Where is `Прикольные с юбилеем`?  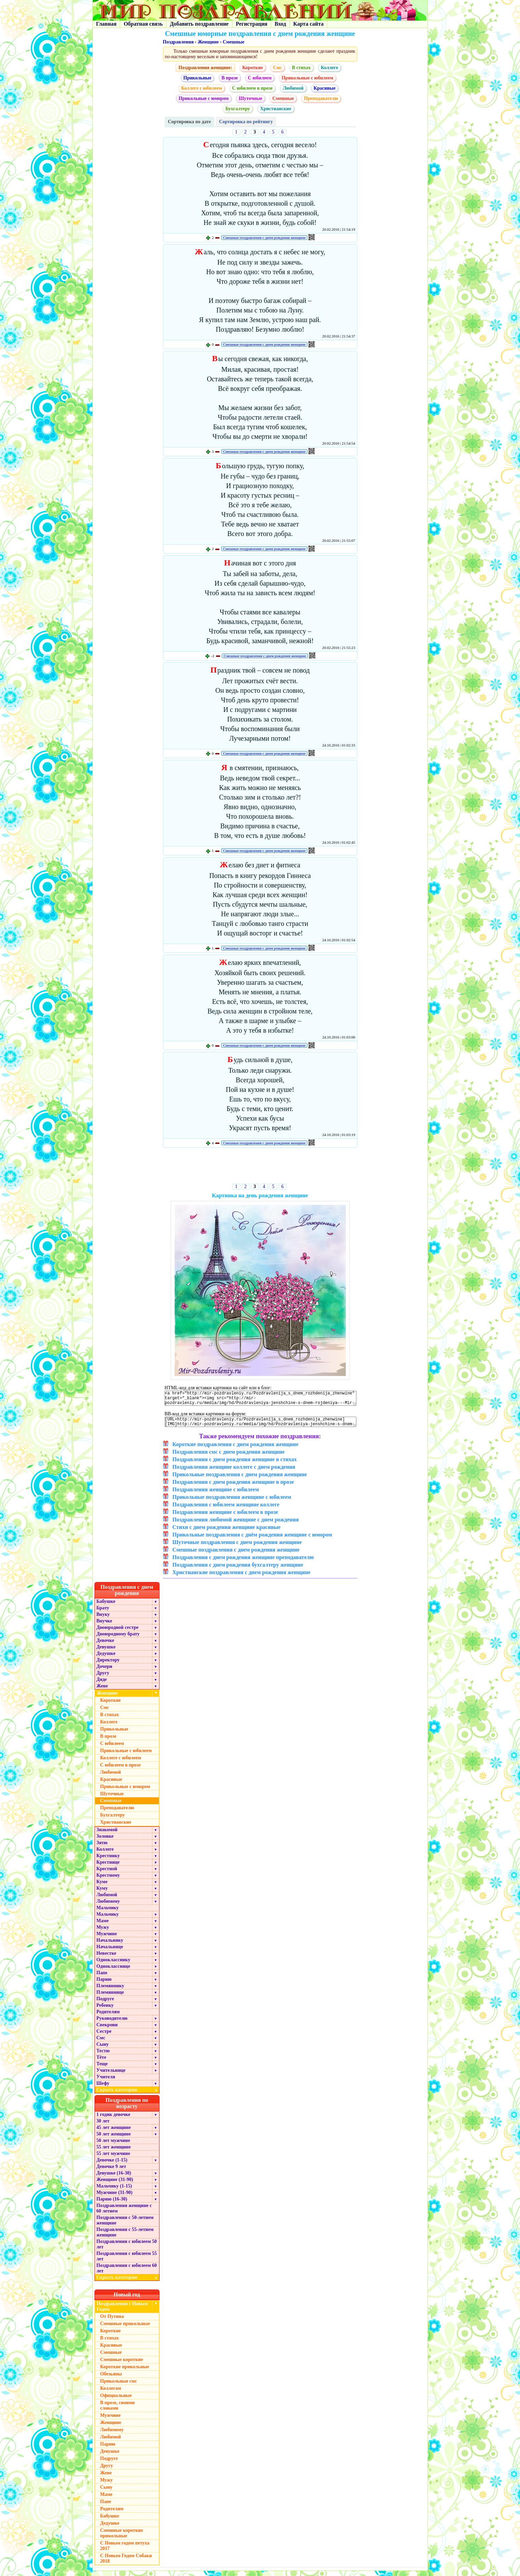 Прикольные с юбилеем is located at coordinates (307, 77).